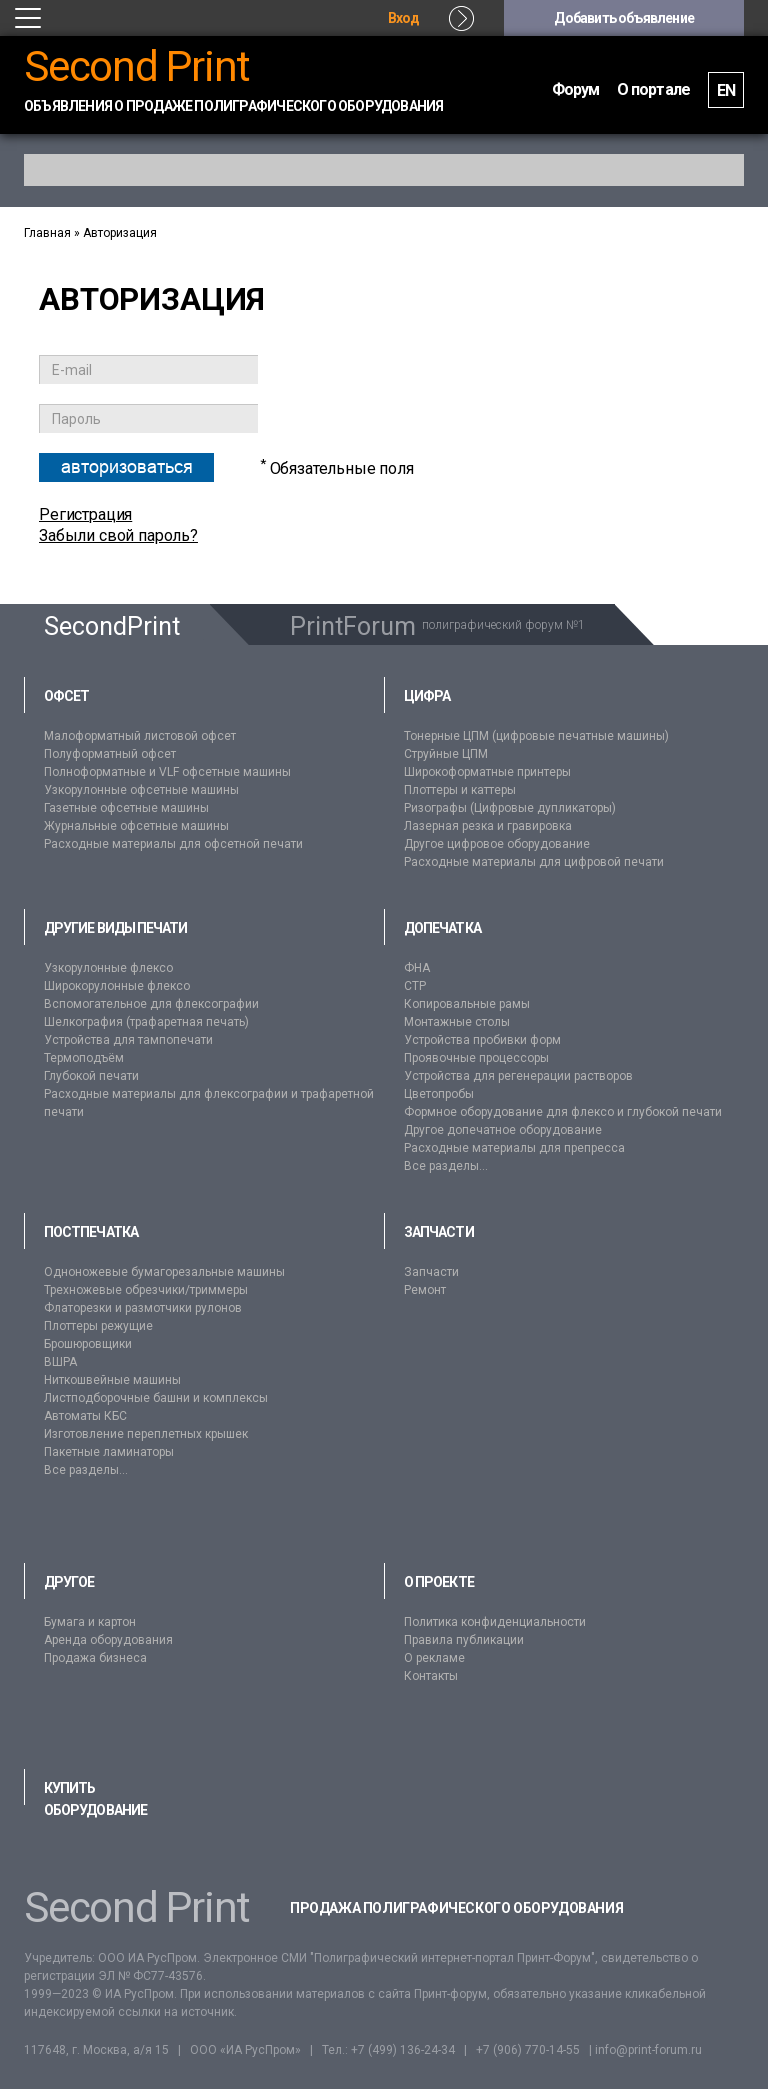 The height and width of the screenshot is (2089, 768). I want to click on Другие виды печати, so click(115, 928).